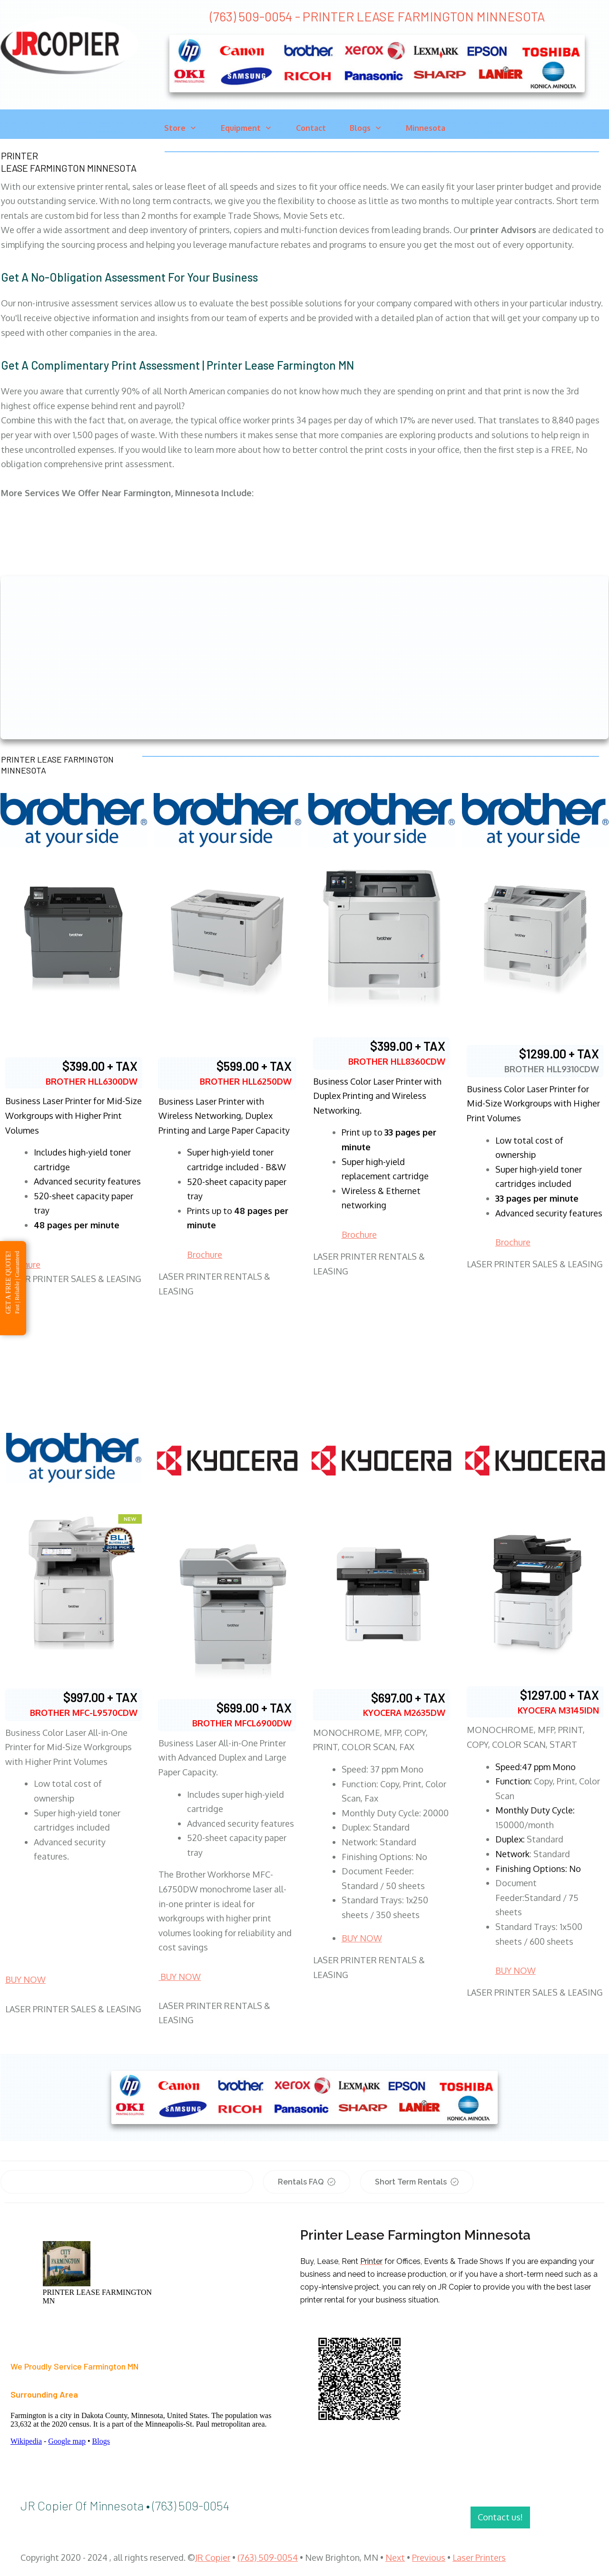 The width and height of the screenshot is (609, 2576). What do you see at coordinates (26, 2441) in the screenshot?
I see `Wikipedia` at bounding box center [26, 2441].